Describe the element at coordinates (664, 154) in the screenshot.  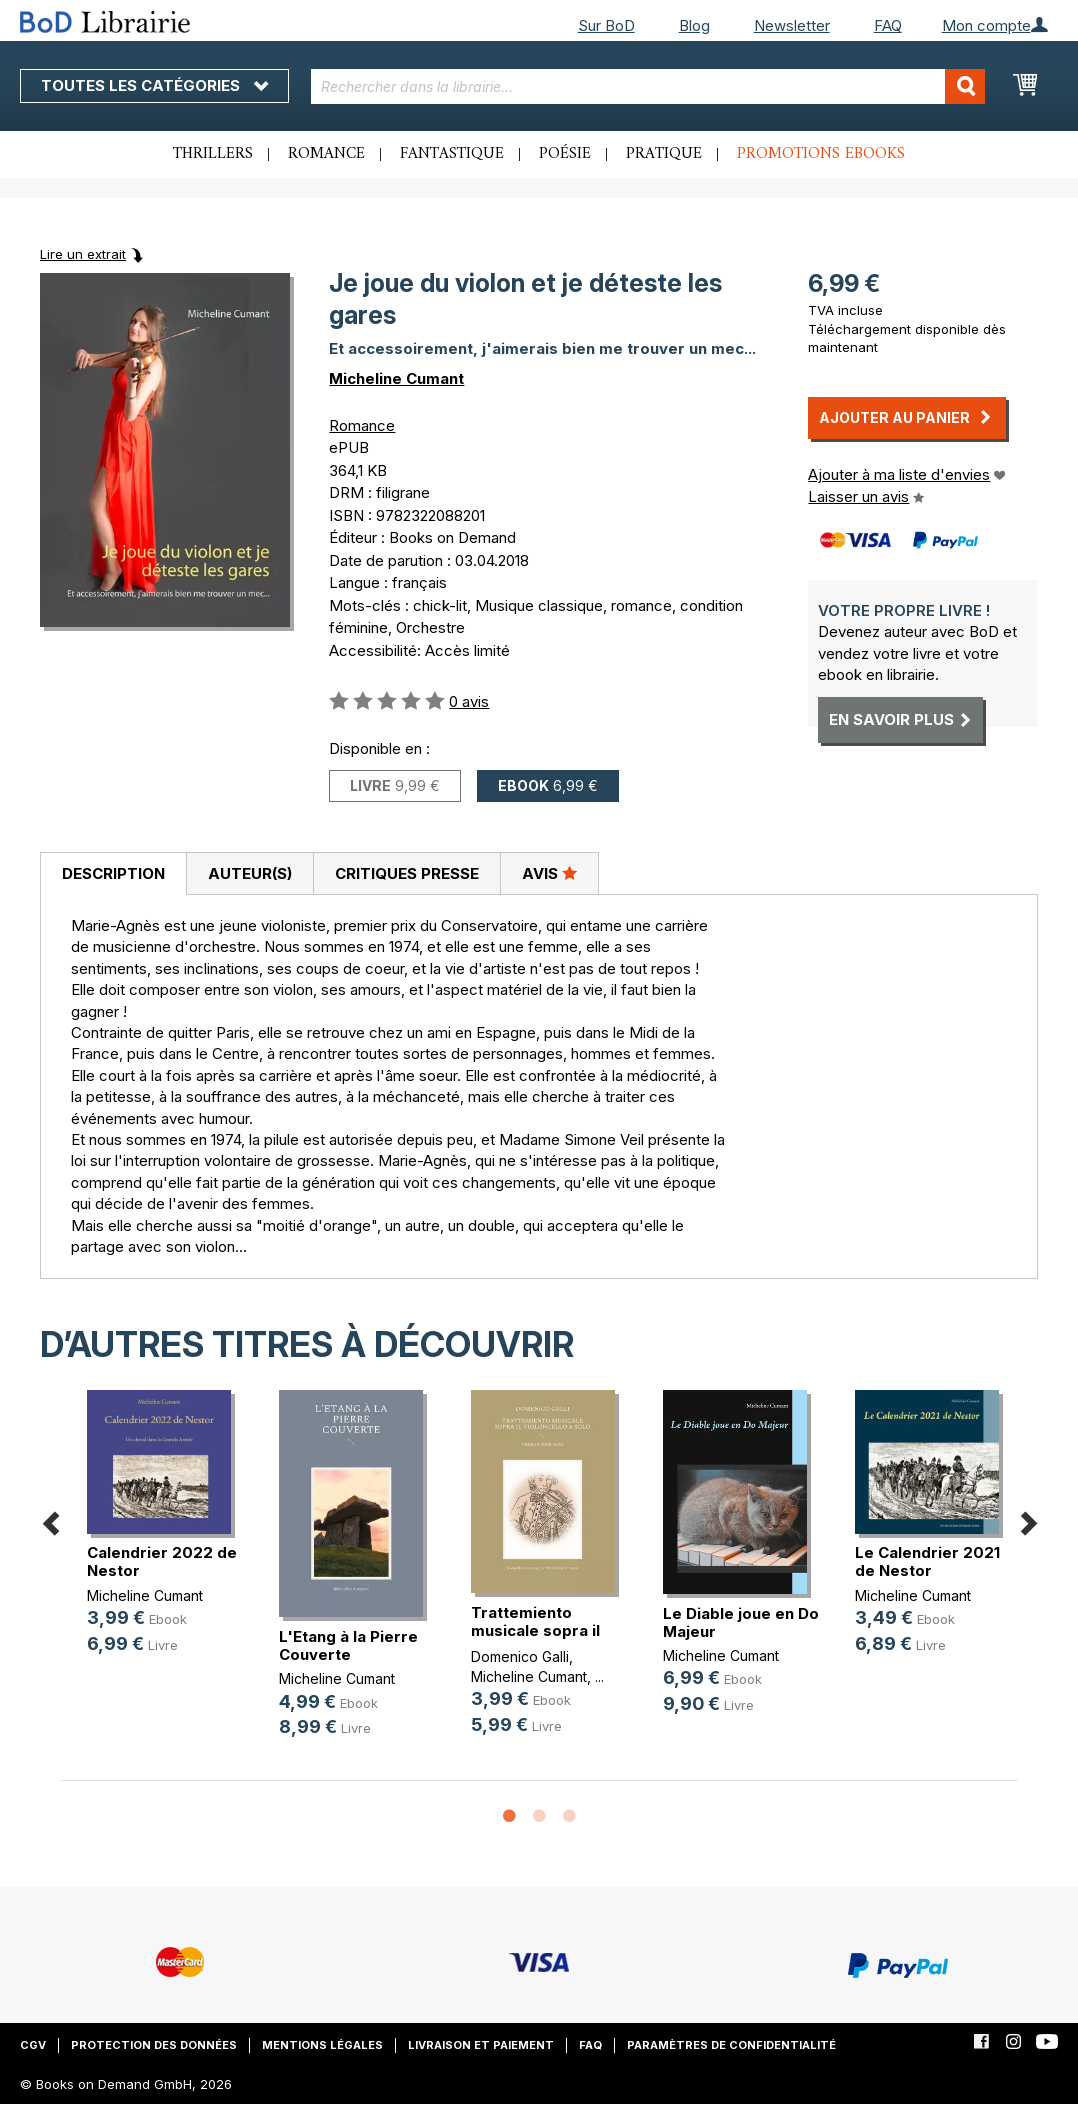
I see `Pratique` at that location.